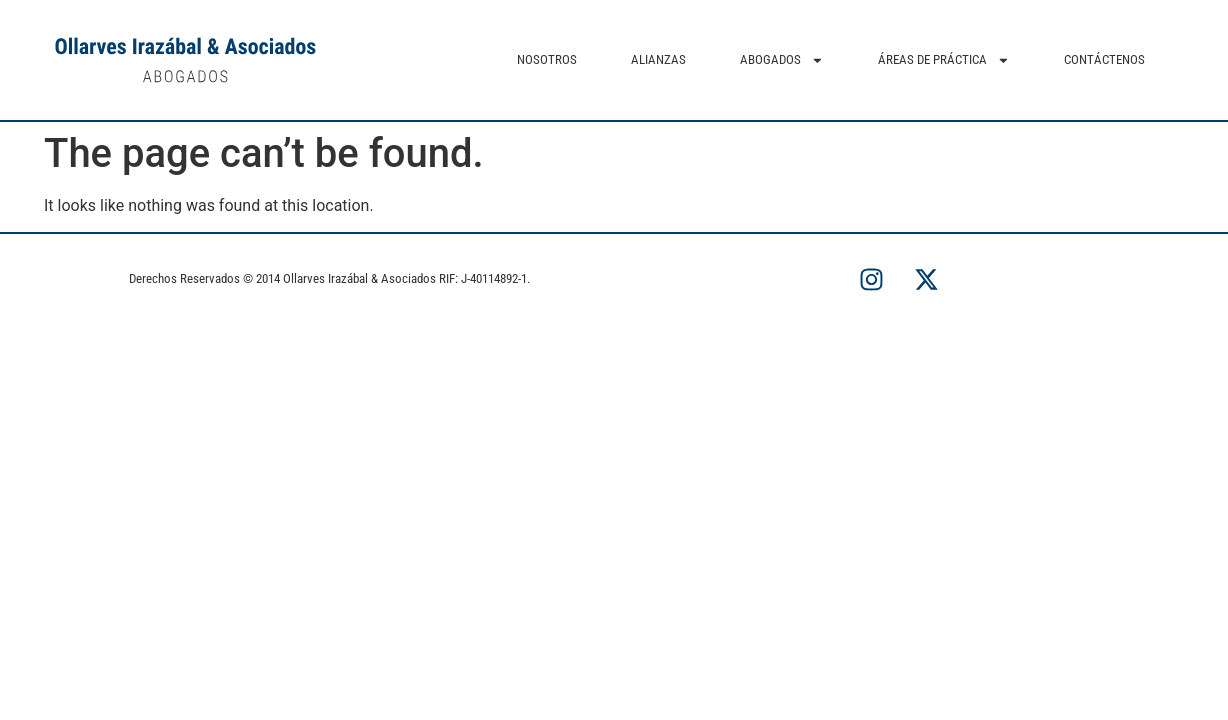 This screenshot has width=1228, height=720. What do you see at coordinates (782, 60) in the screenshot?
I see `ABOGADOS` at bounding box center [782, 60].